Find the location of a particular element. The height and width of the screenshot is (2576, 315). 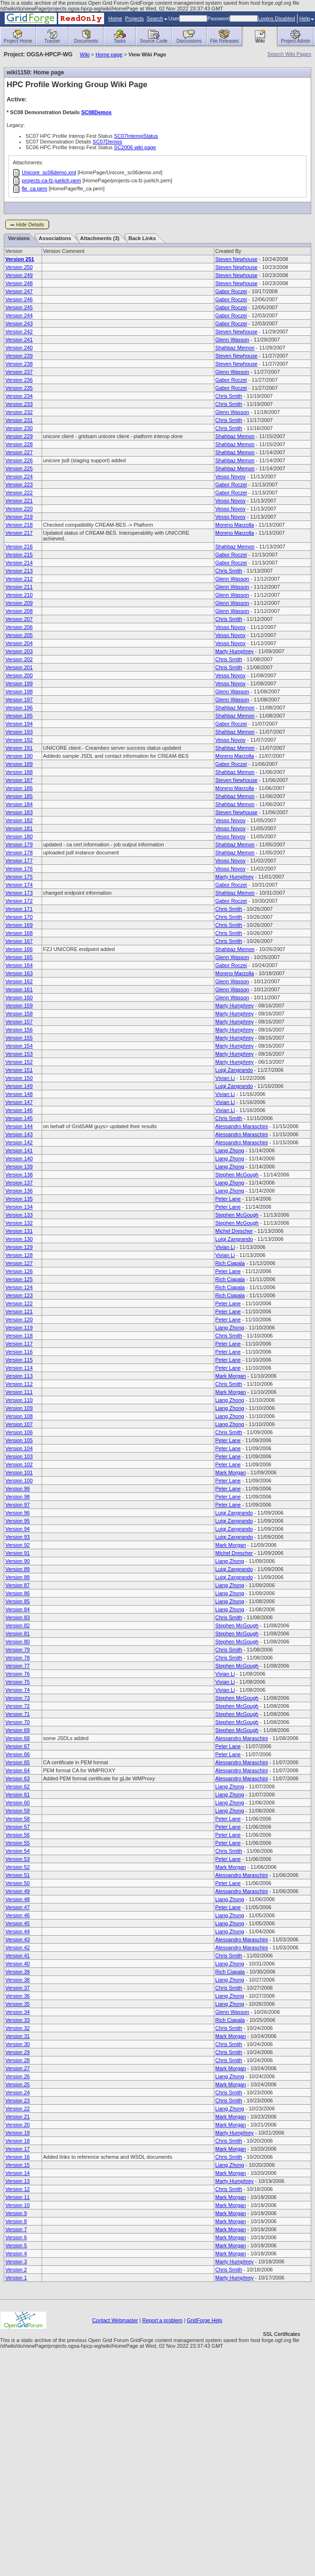

Version 125 is located at coordinates (19, 1279).